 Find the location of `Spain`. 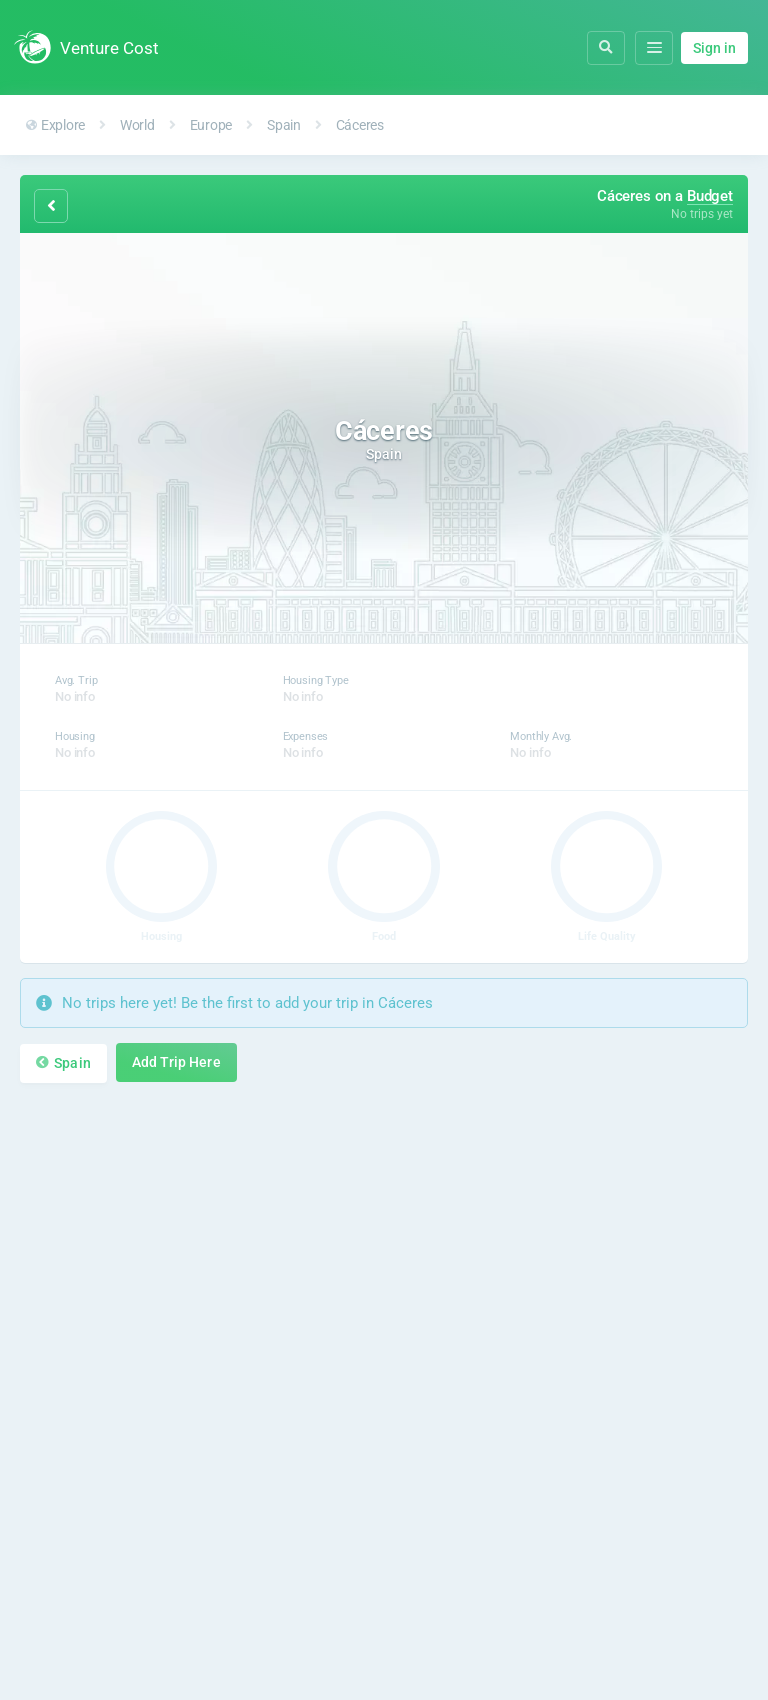

Spain is located at coordinates (284, 125).